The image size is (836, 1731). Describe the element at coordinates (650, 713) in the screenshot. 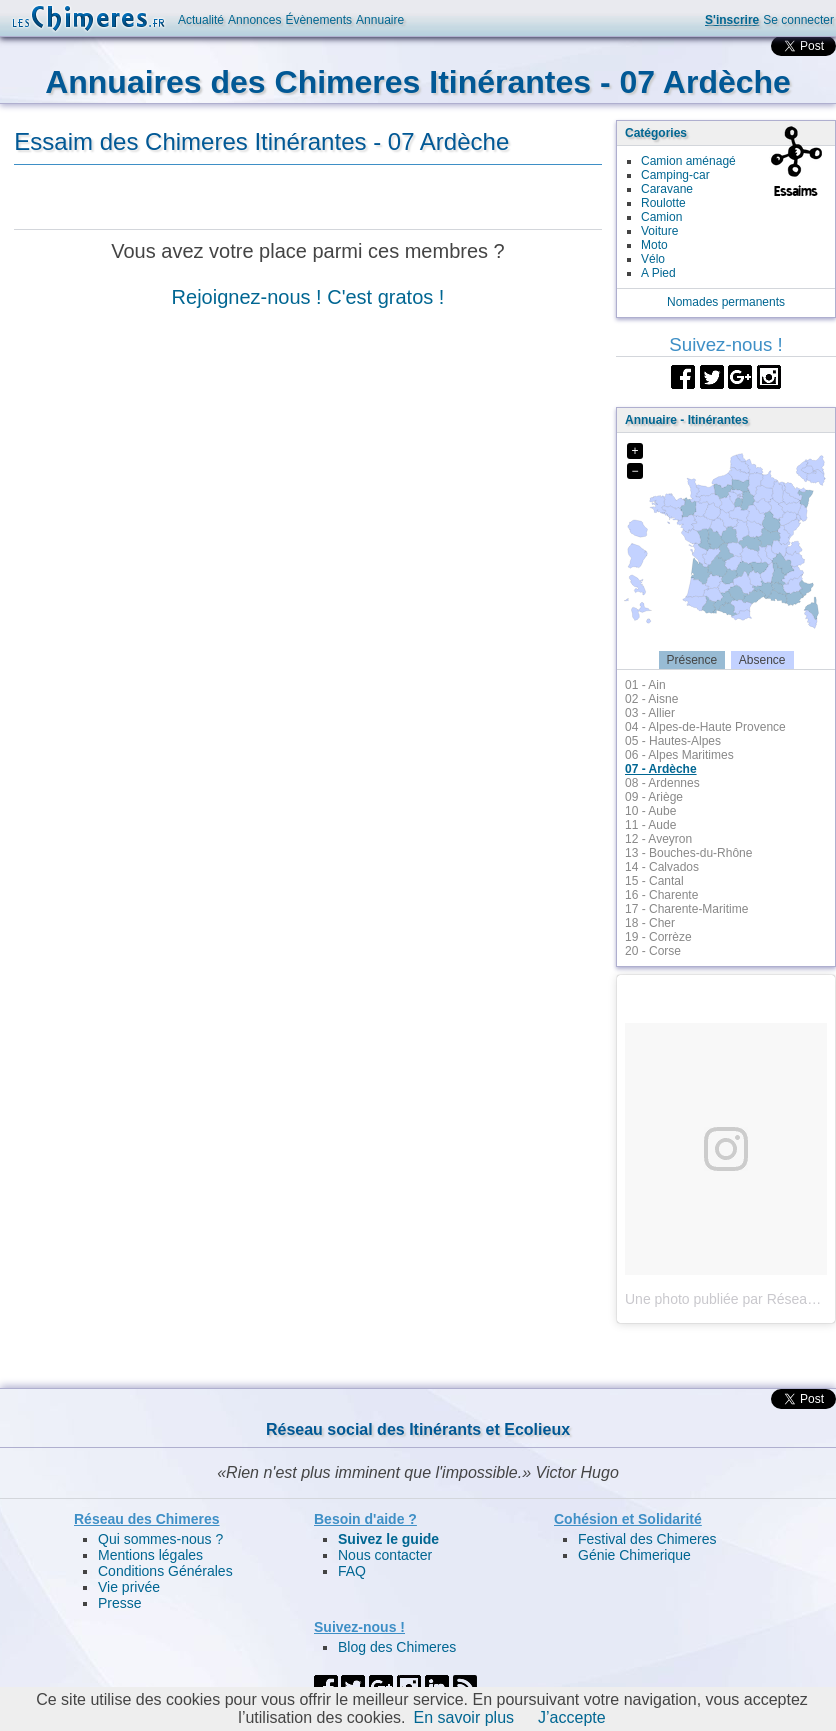

I see `03 - Allier` at that location.